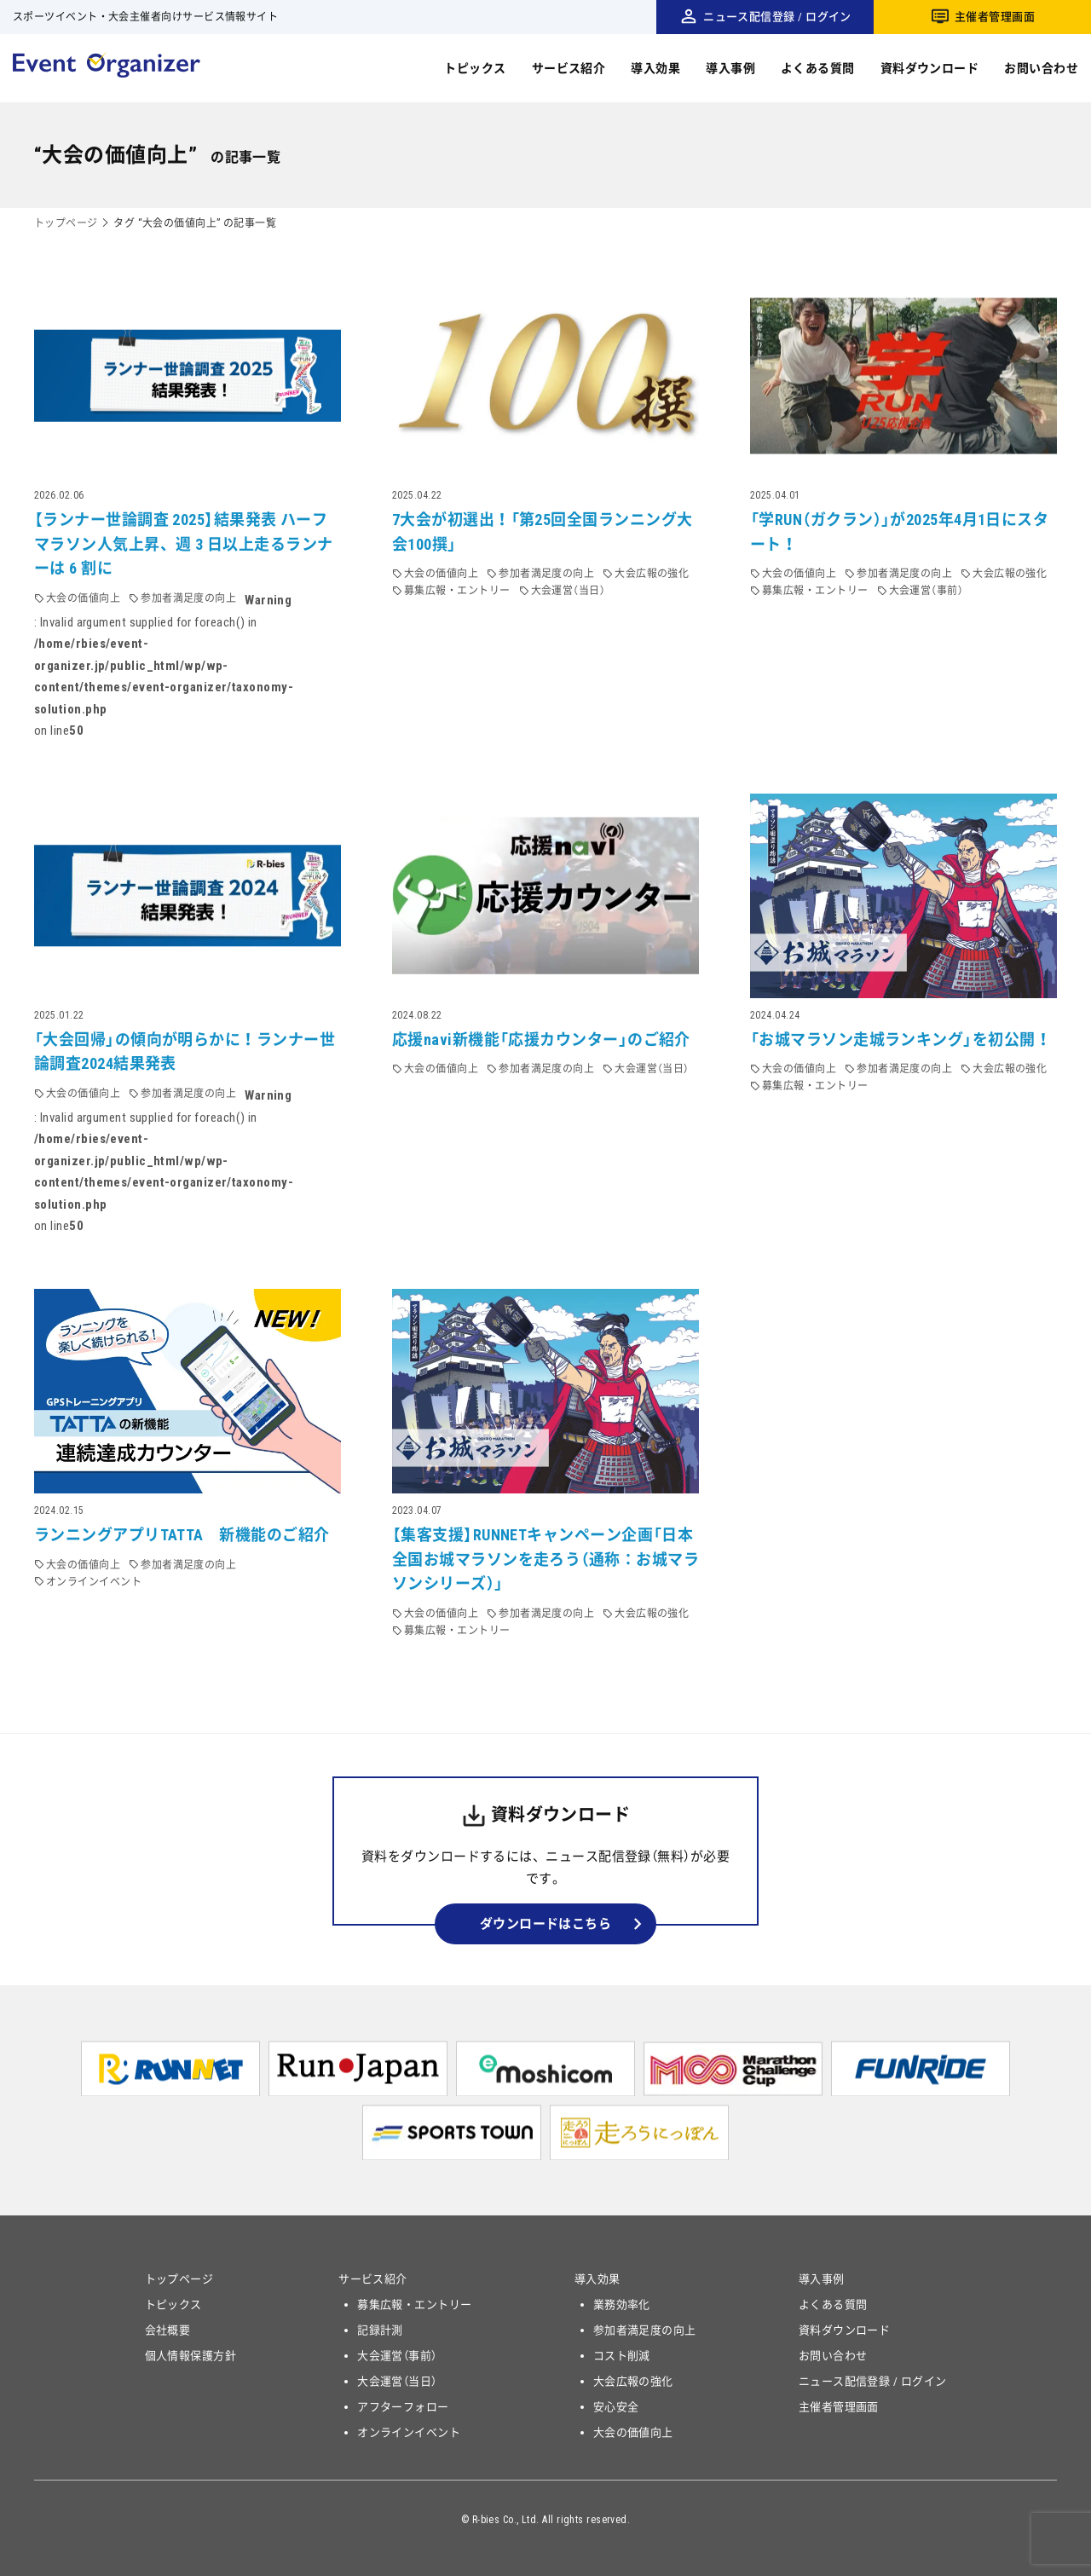 This screenshot has height=2576, width=1091. Describe the element at coordinates (403, 2406) in the screenshot. I see `アフターフォロー` at that location.